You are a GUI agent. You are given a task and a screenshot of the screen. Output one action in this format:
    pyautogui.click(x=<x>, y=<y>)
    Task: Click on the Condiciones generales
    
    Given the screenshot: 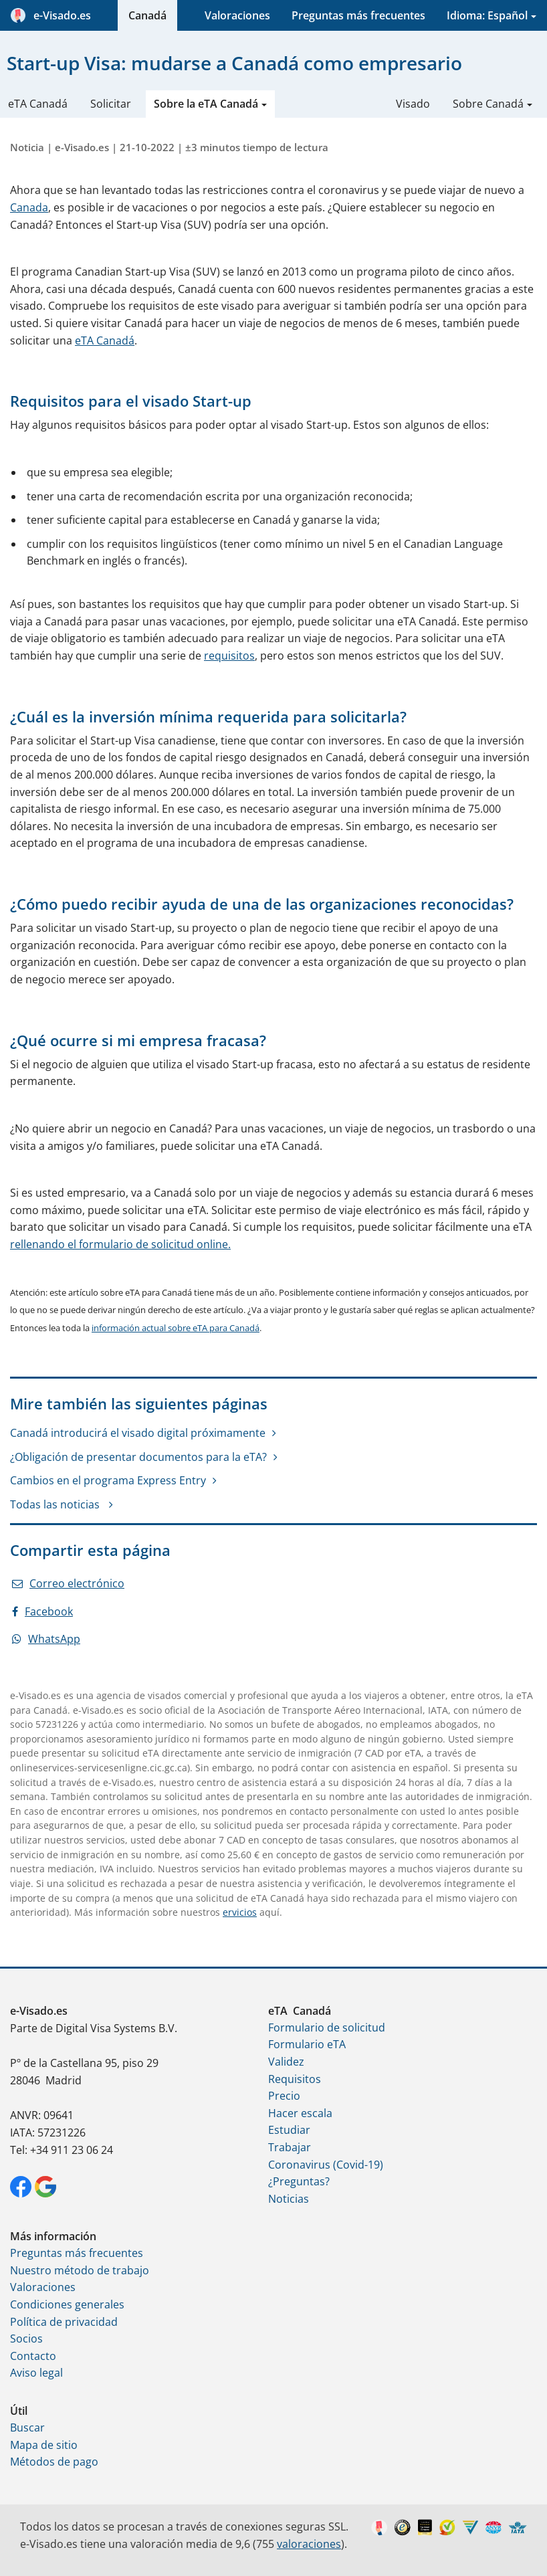 What is the action you would take?
    pyautogui.click(x=67, y=2304)
    